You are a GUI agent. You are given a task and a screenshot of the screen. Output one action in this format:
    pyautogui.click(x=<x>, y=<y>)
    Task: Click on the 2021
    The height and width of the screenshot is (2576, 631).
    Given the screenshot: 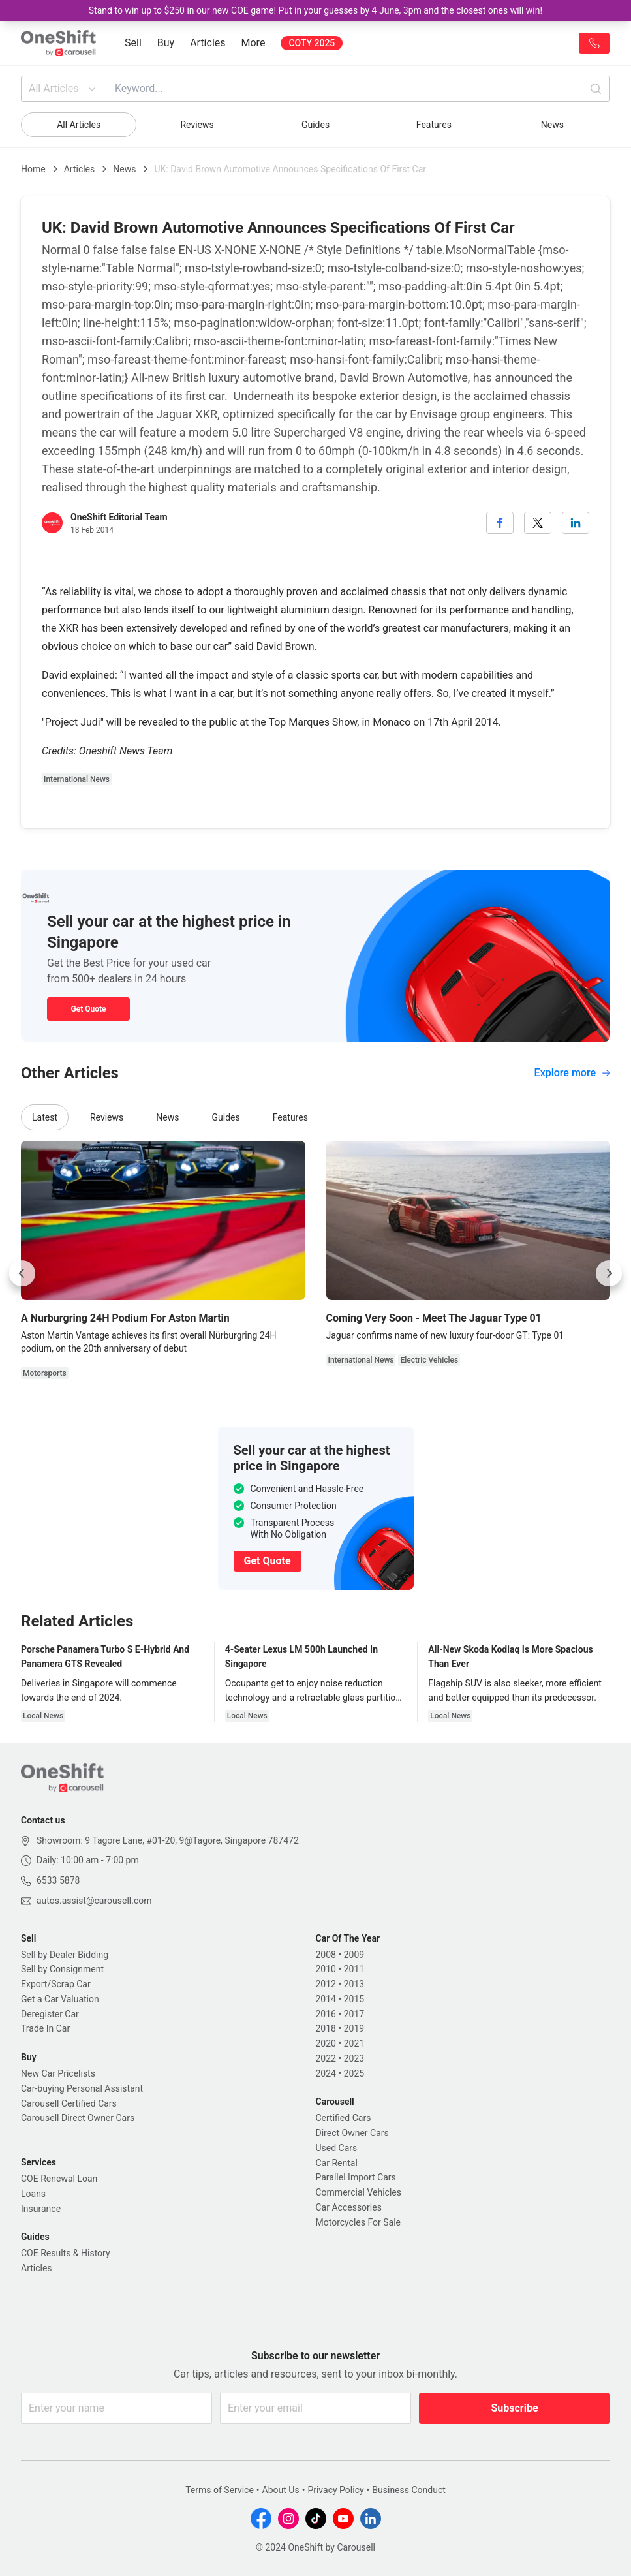 What is the action you would take?
    pyautogui.click(x=354, y=2043)
    